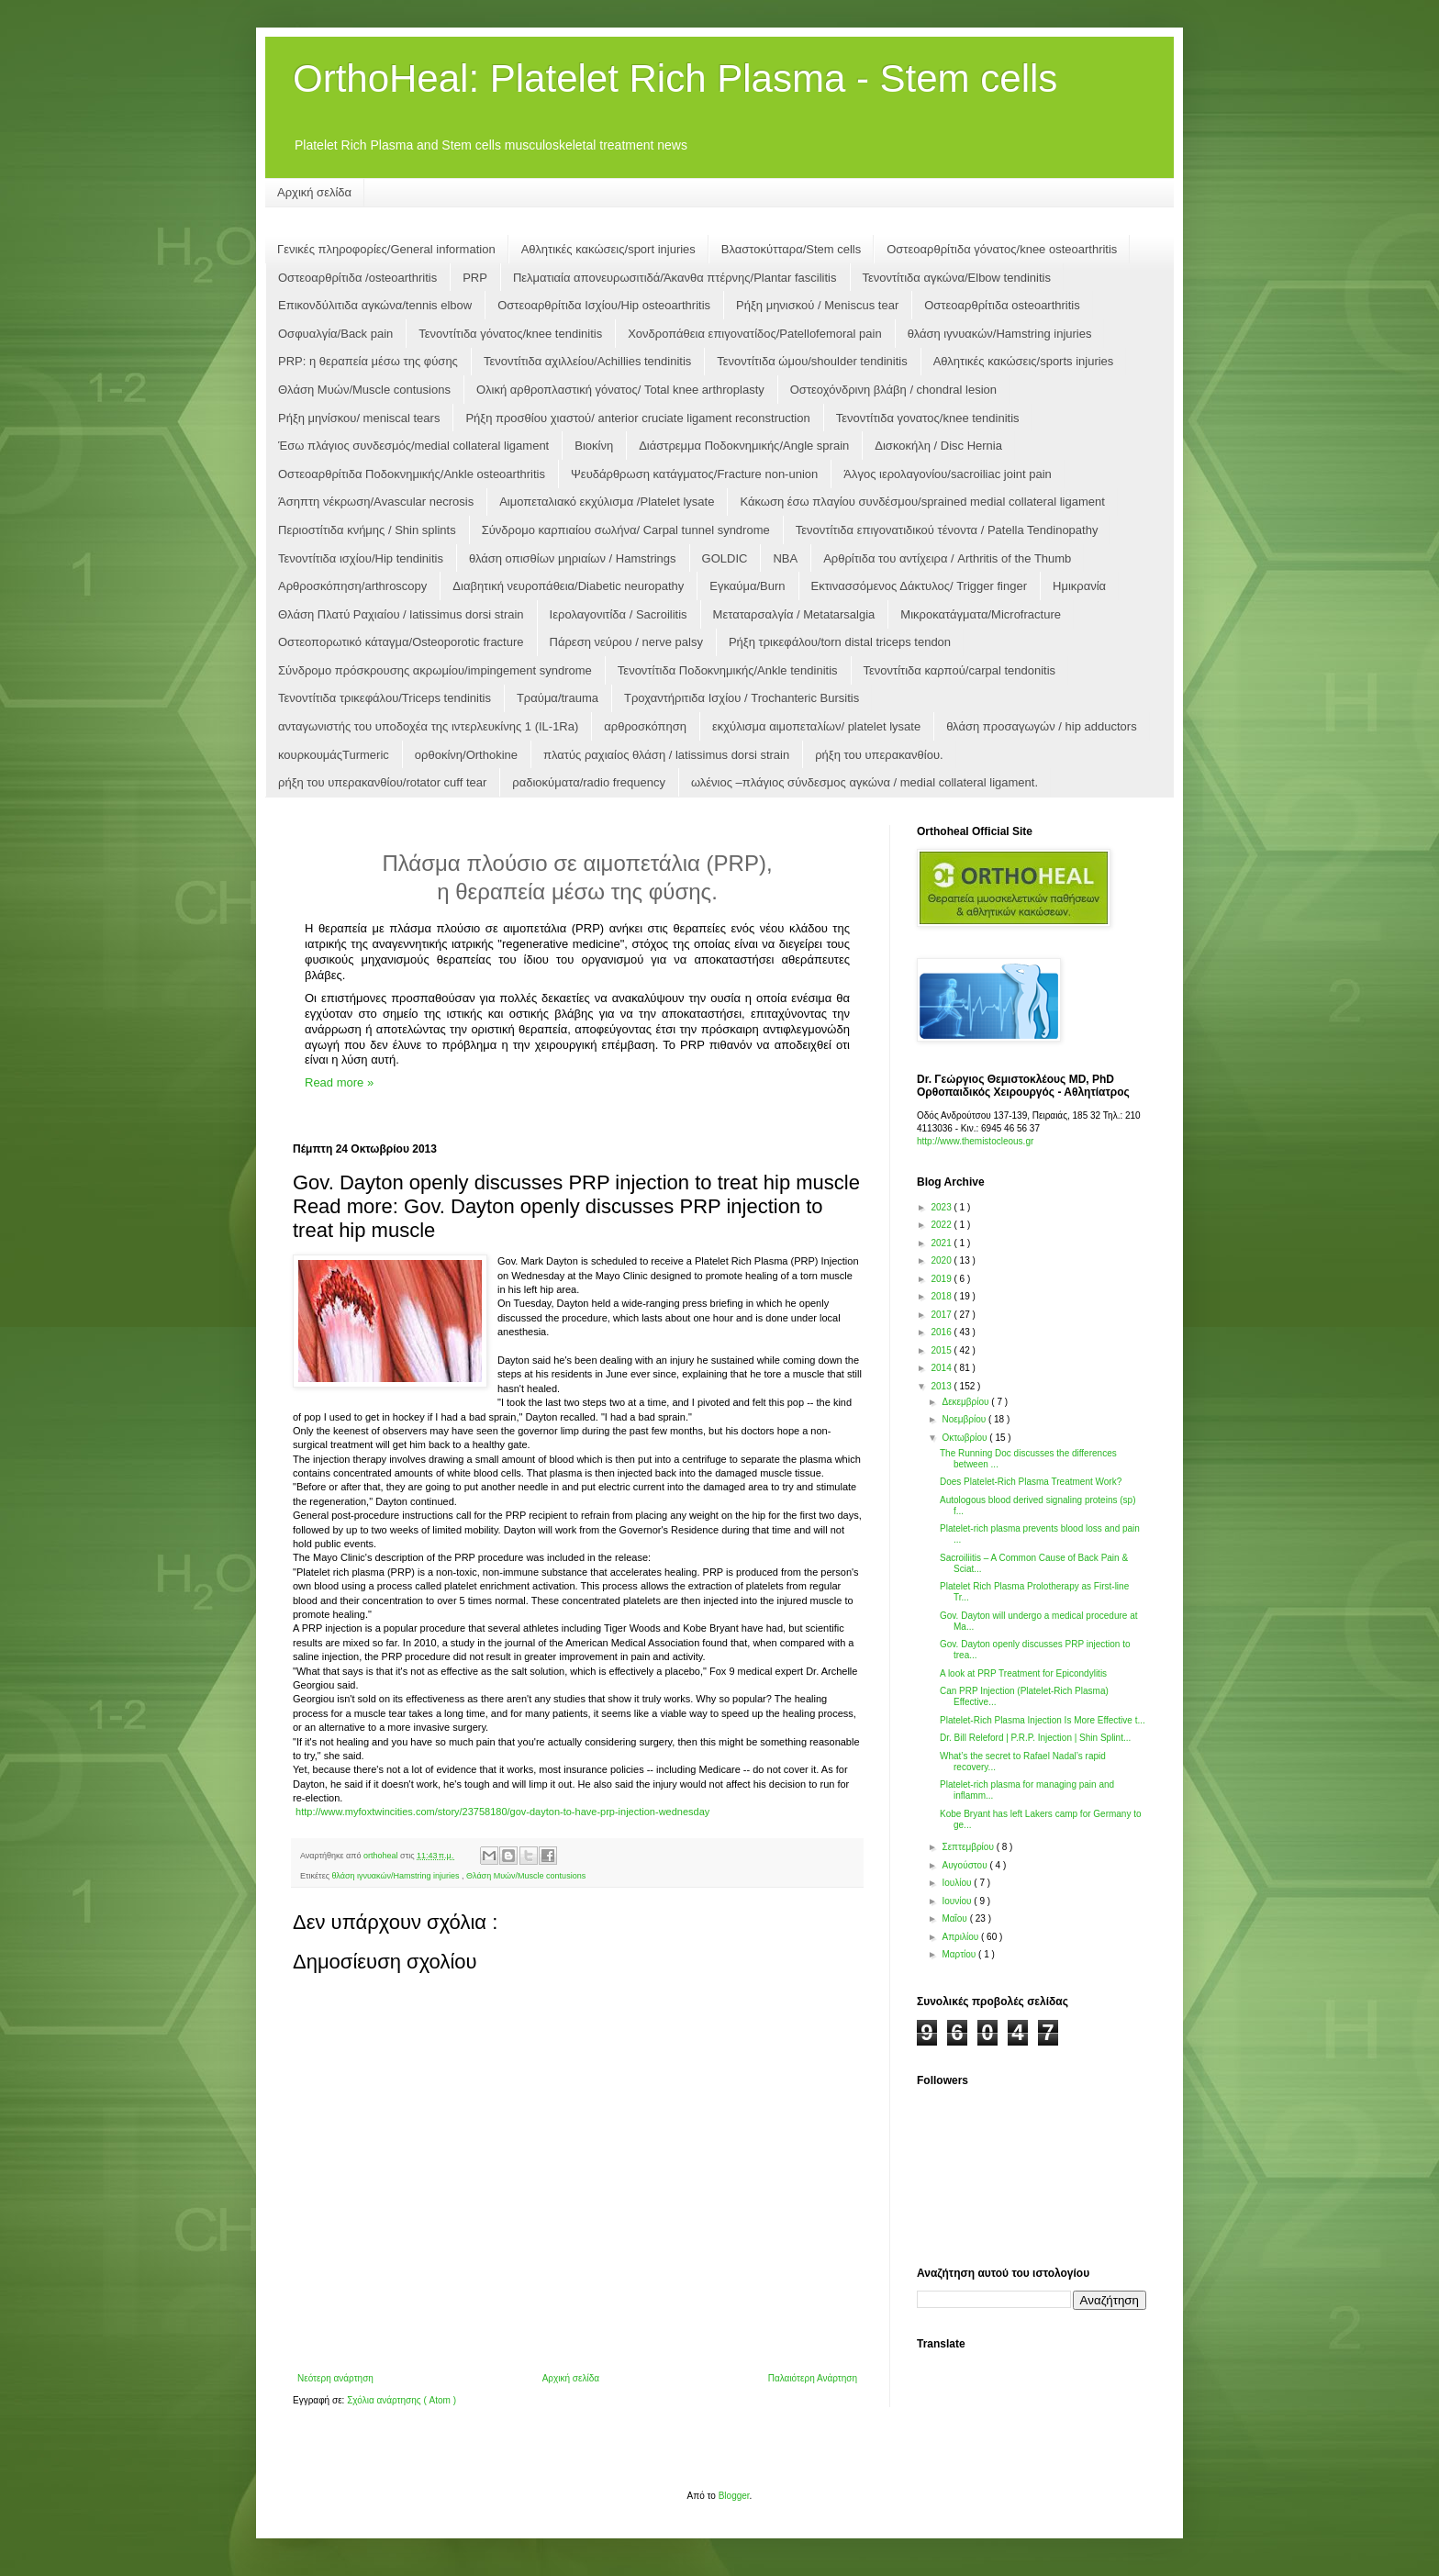  What do you see at coordinates (694, 474) in the screenshot?
I see `Ψευδάρθρωση κατάγματος/Fracture non-union` at bounding box center [694, 474].